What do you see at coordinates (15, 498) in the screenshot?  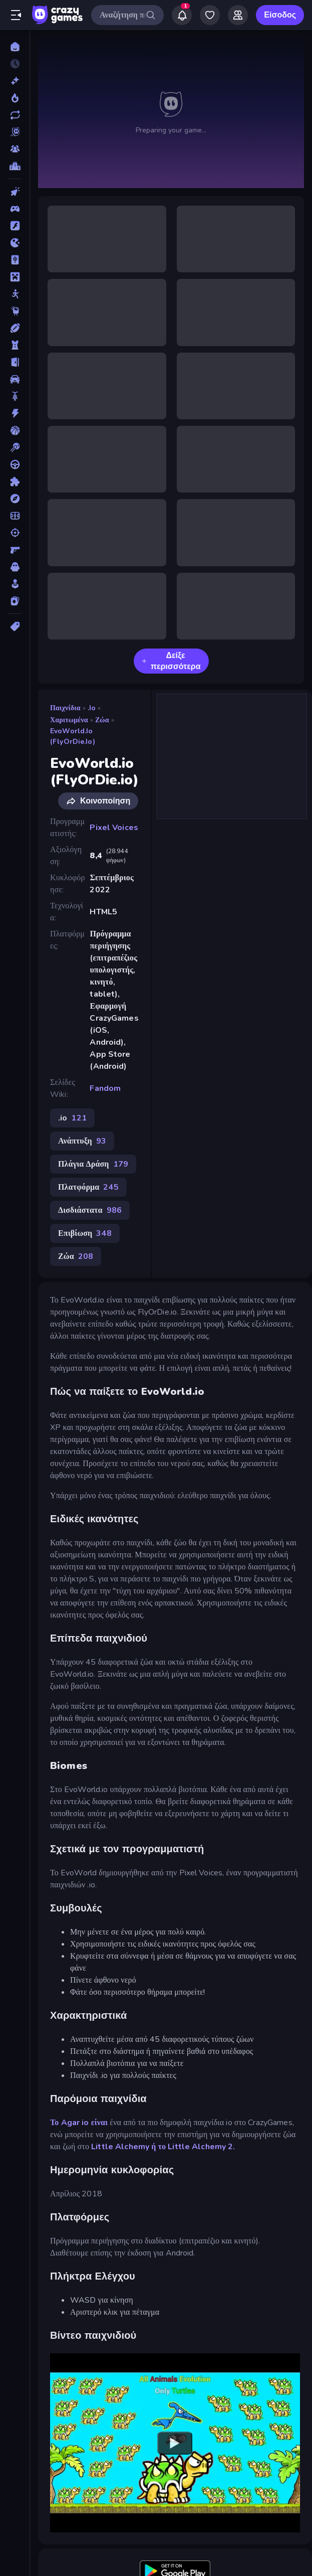 I see `[Περιπέτεια]` at bounding box center [15, 498].